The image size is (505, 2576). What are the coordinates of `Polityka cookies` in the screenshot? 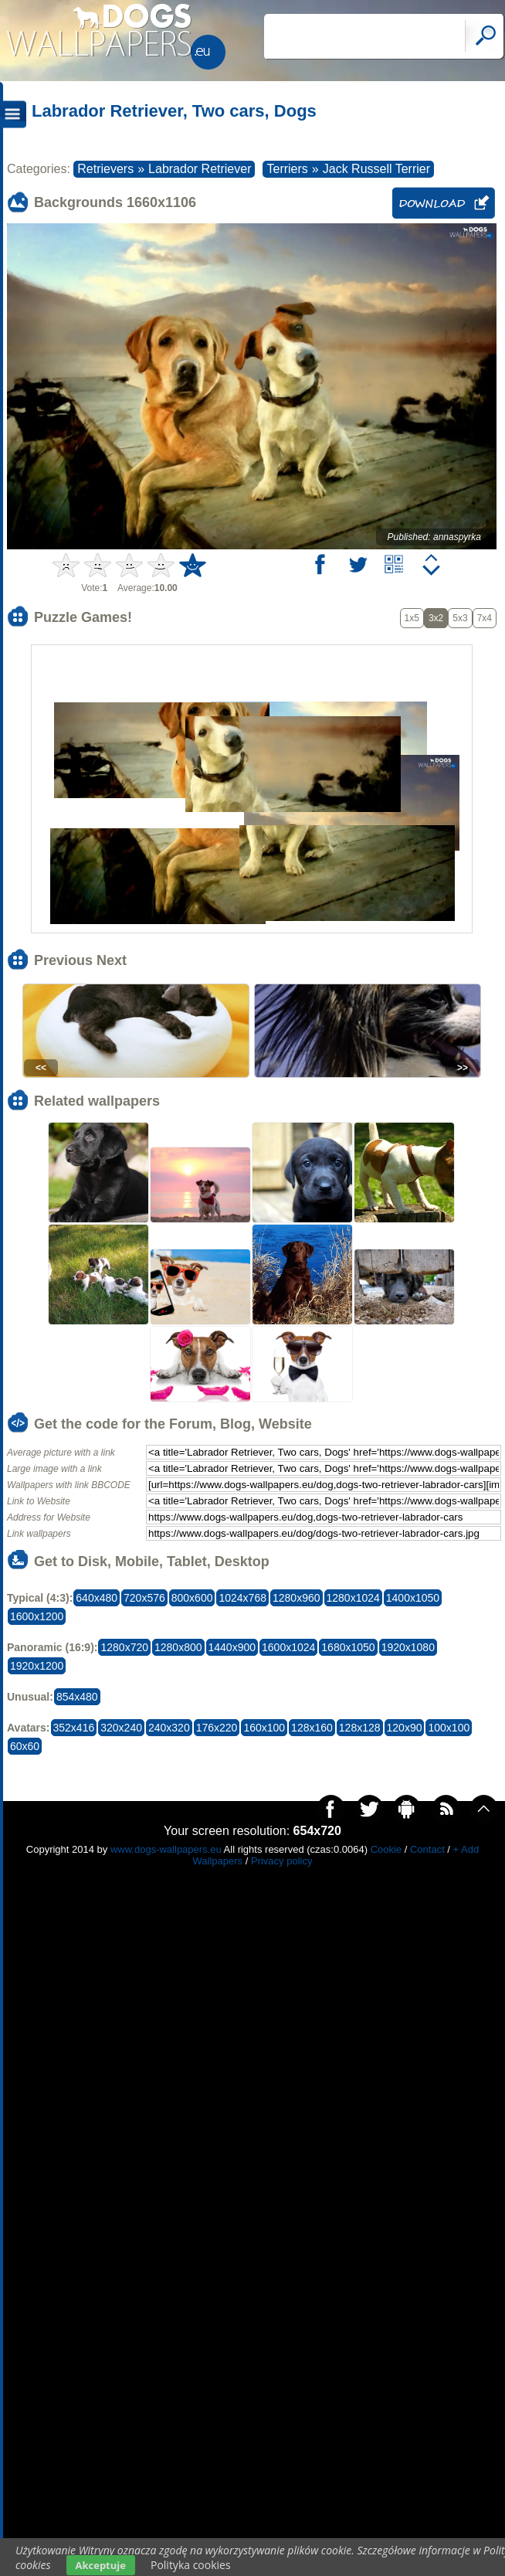 It's located at (191, 2564).